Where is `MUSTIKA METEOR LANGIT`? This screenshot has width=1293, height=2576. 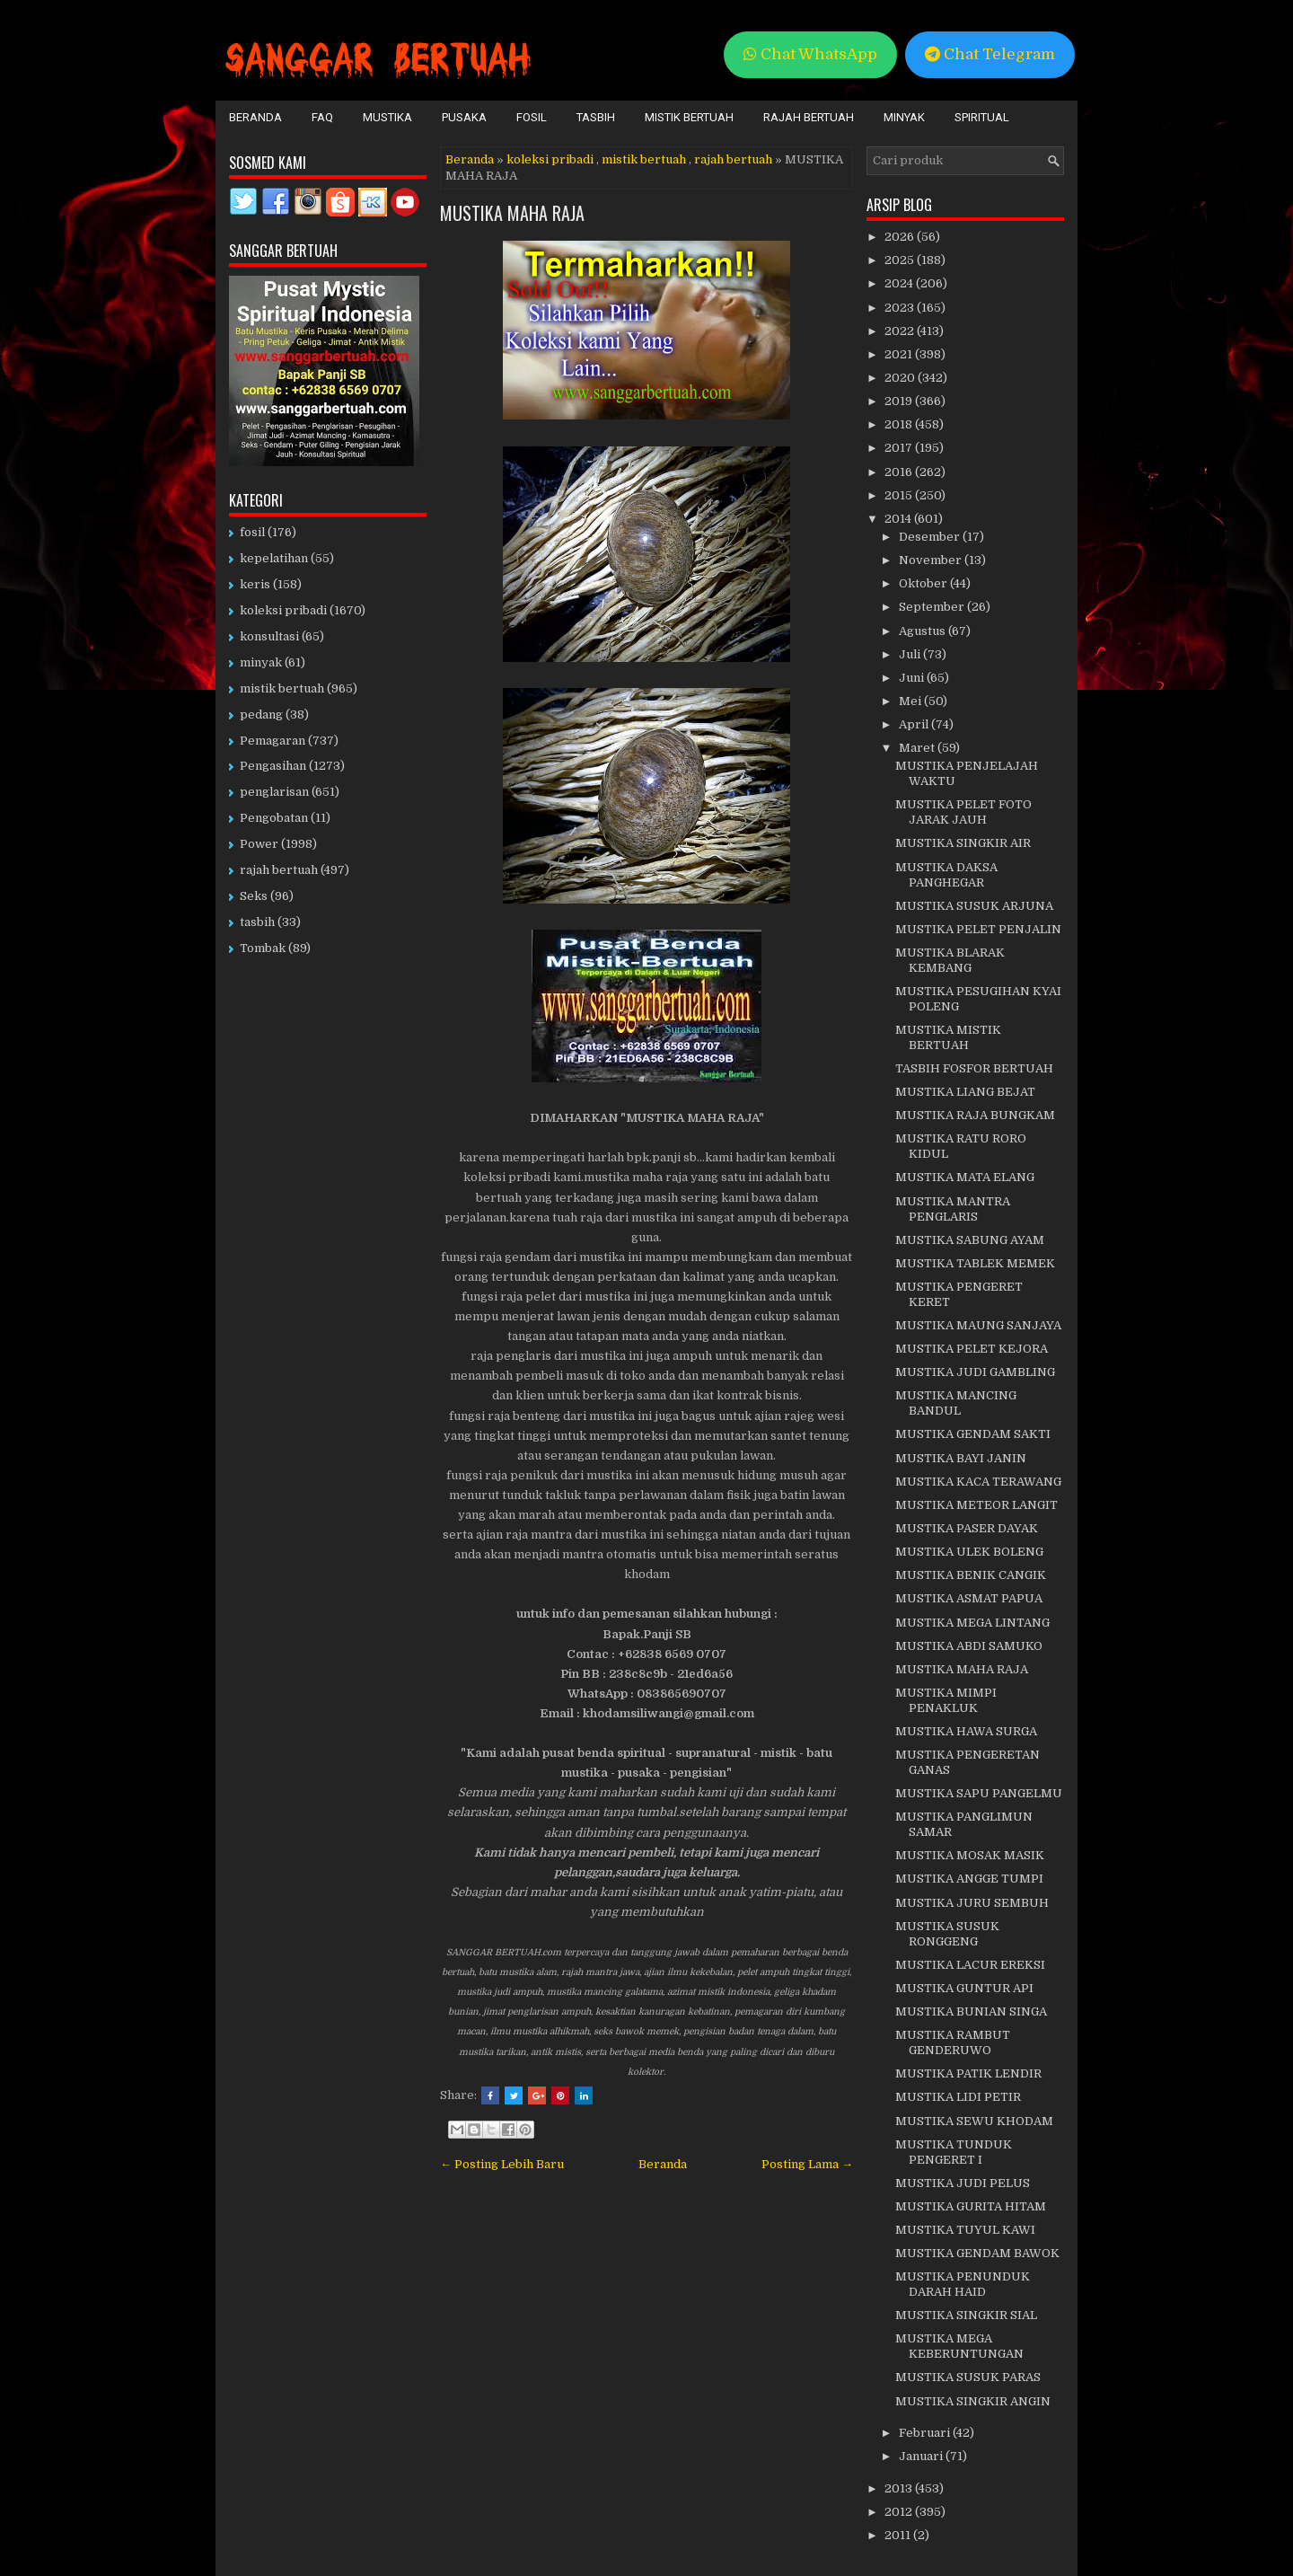
MUSTIKA METEOR LANGIT is located at coordinates (976, 1505).